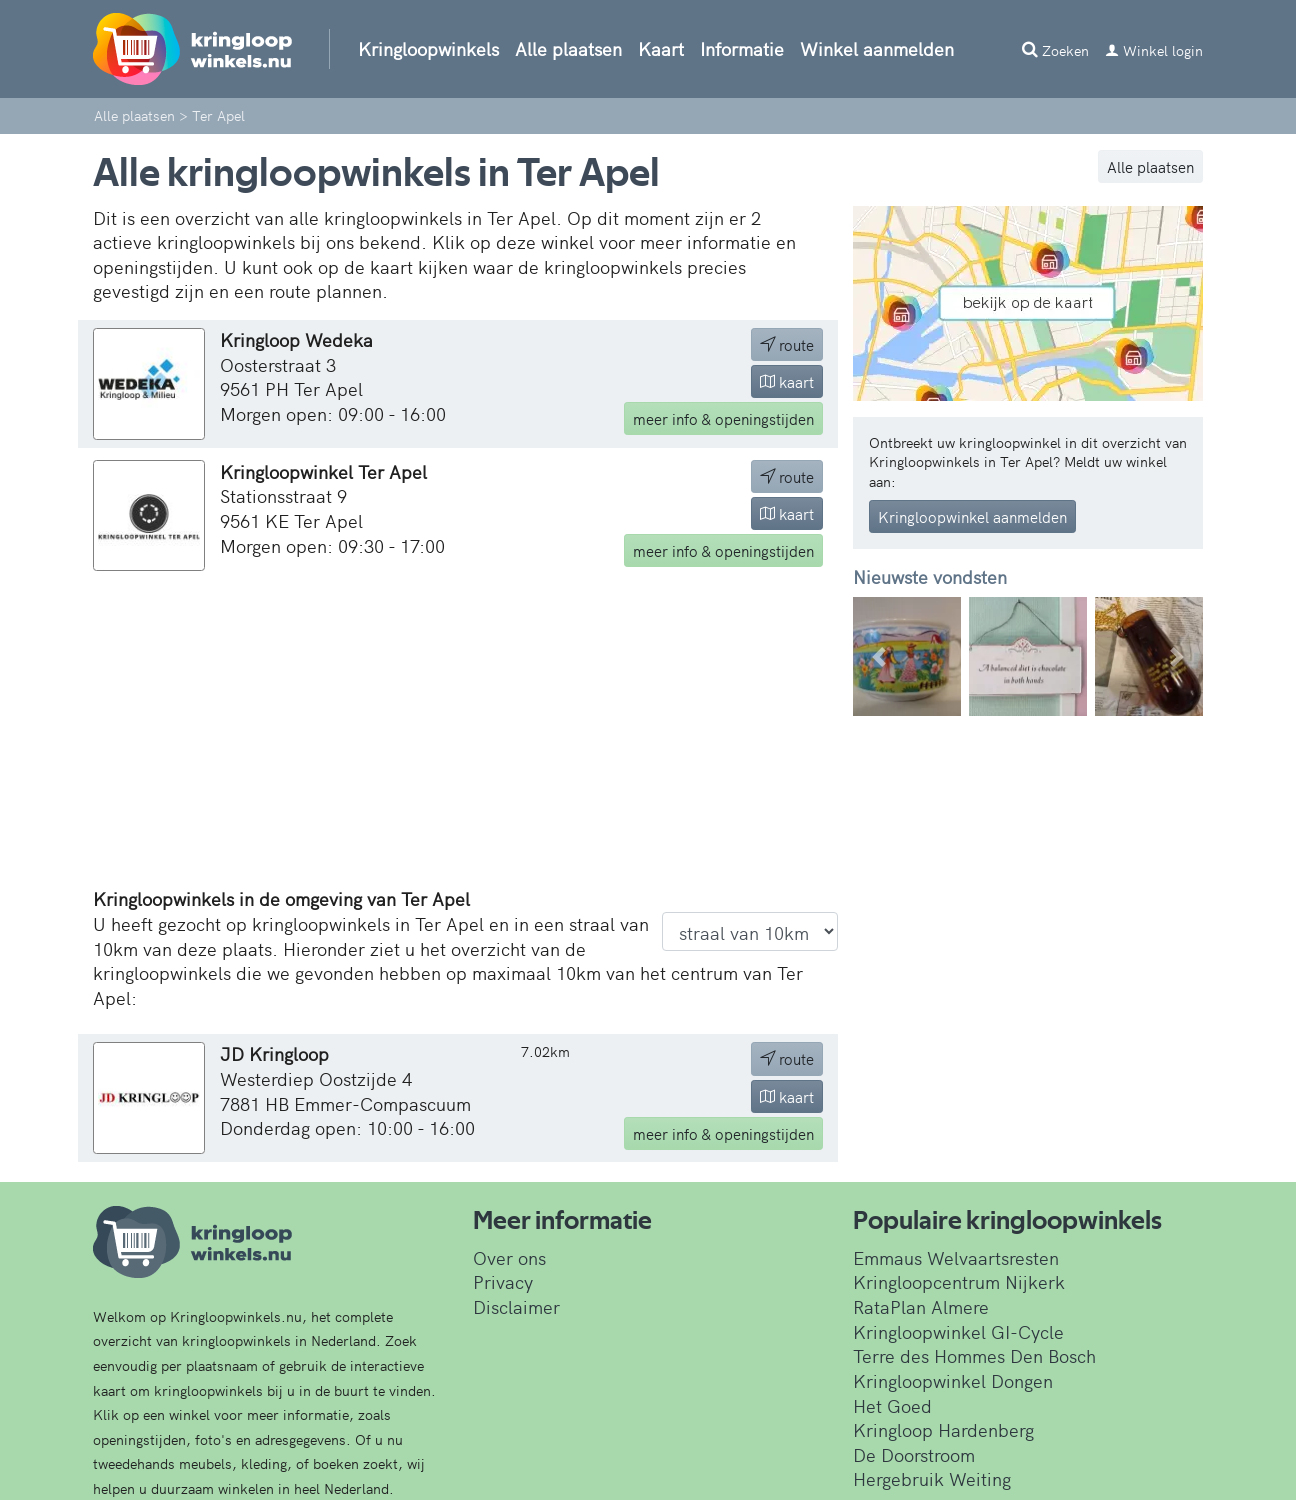 The height and width of the screenshot is (1500, 1296). What do you see at coordinates (972, 516) in the screenshot?
I see `Kringloopwinkel aanmelden` at bounding box center [972, 516].